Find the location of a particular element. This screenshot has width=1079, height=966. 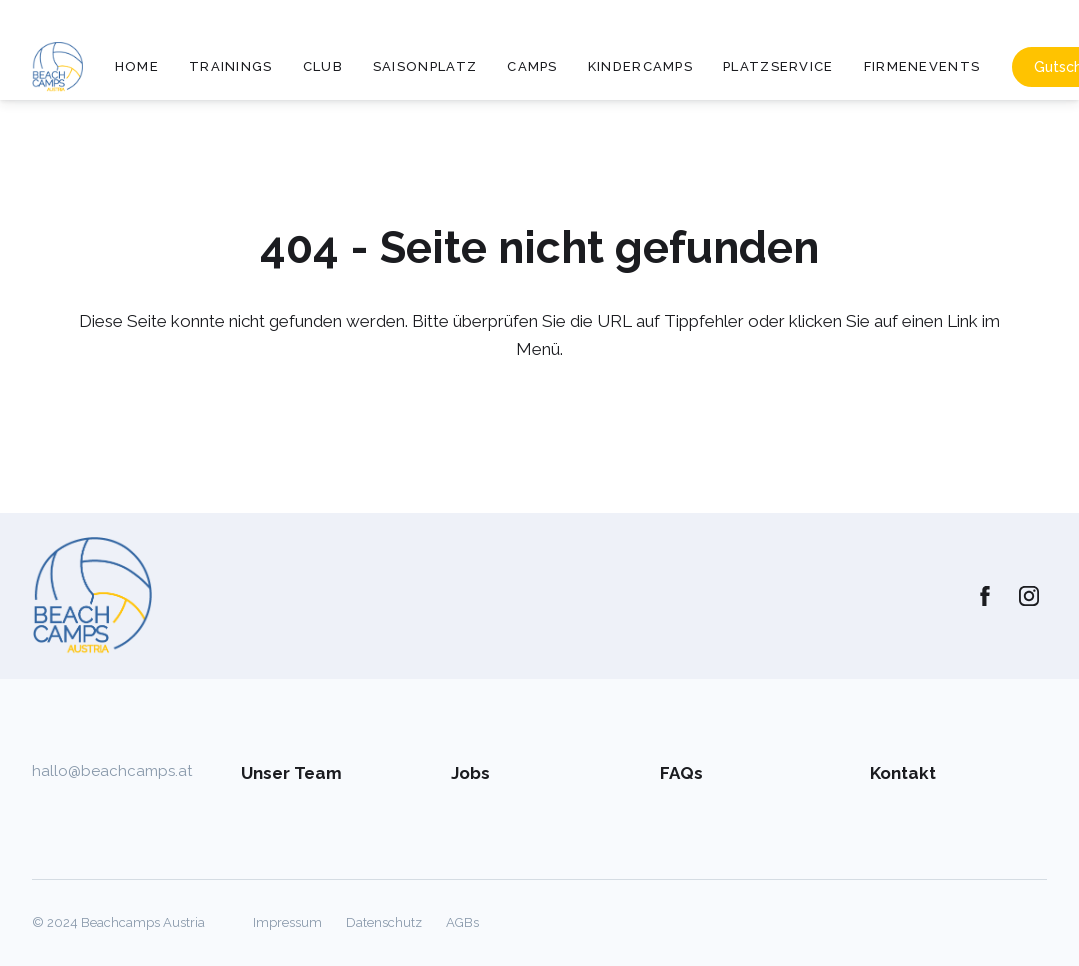

Jobs is located at coordinates (470, 773).